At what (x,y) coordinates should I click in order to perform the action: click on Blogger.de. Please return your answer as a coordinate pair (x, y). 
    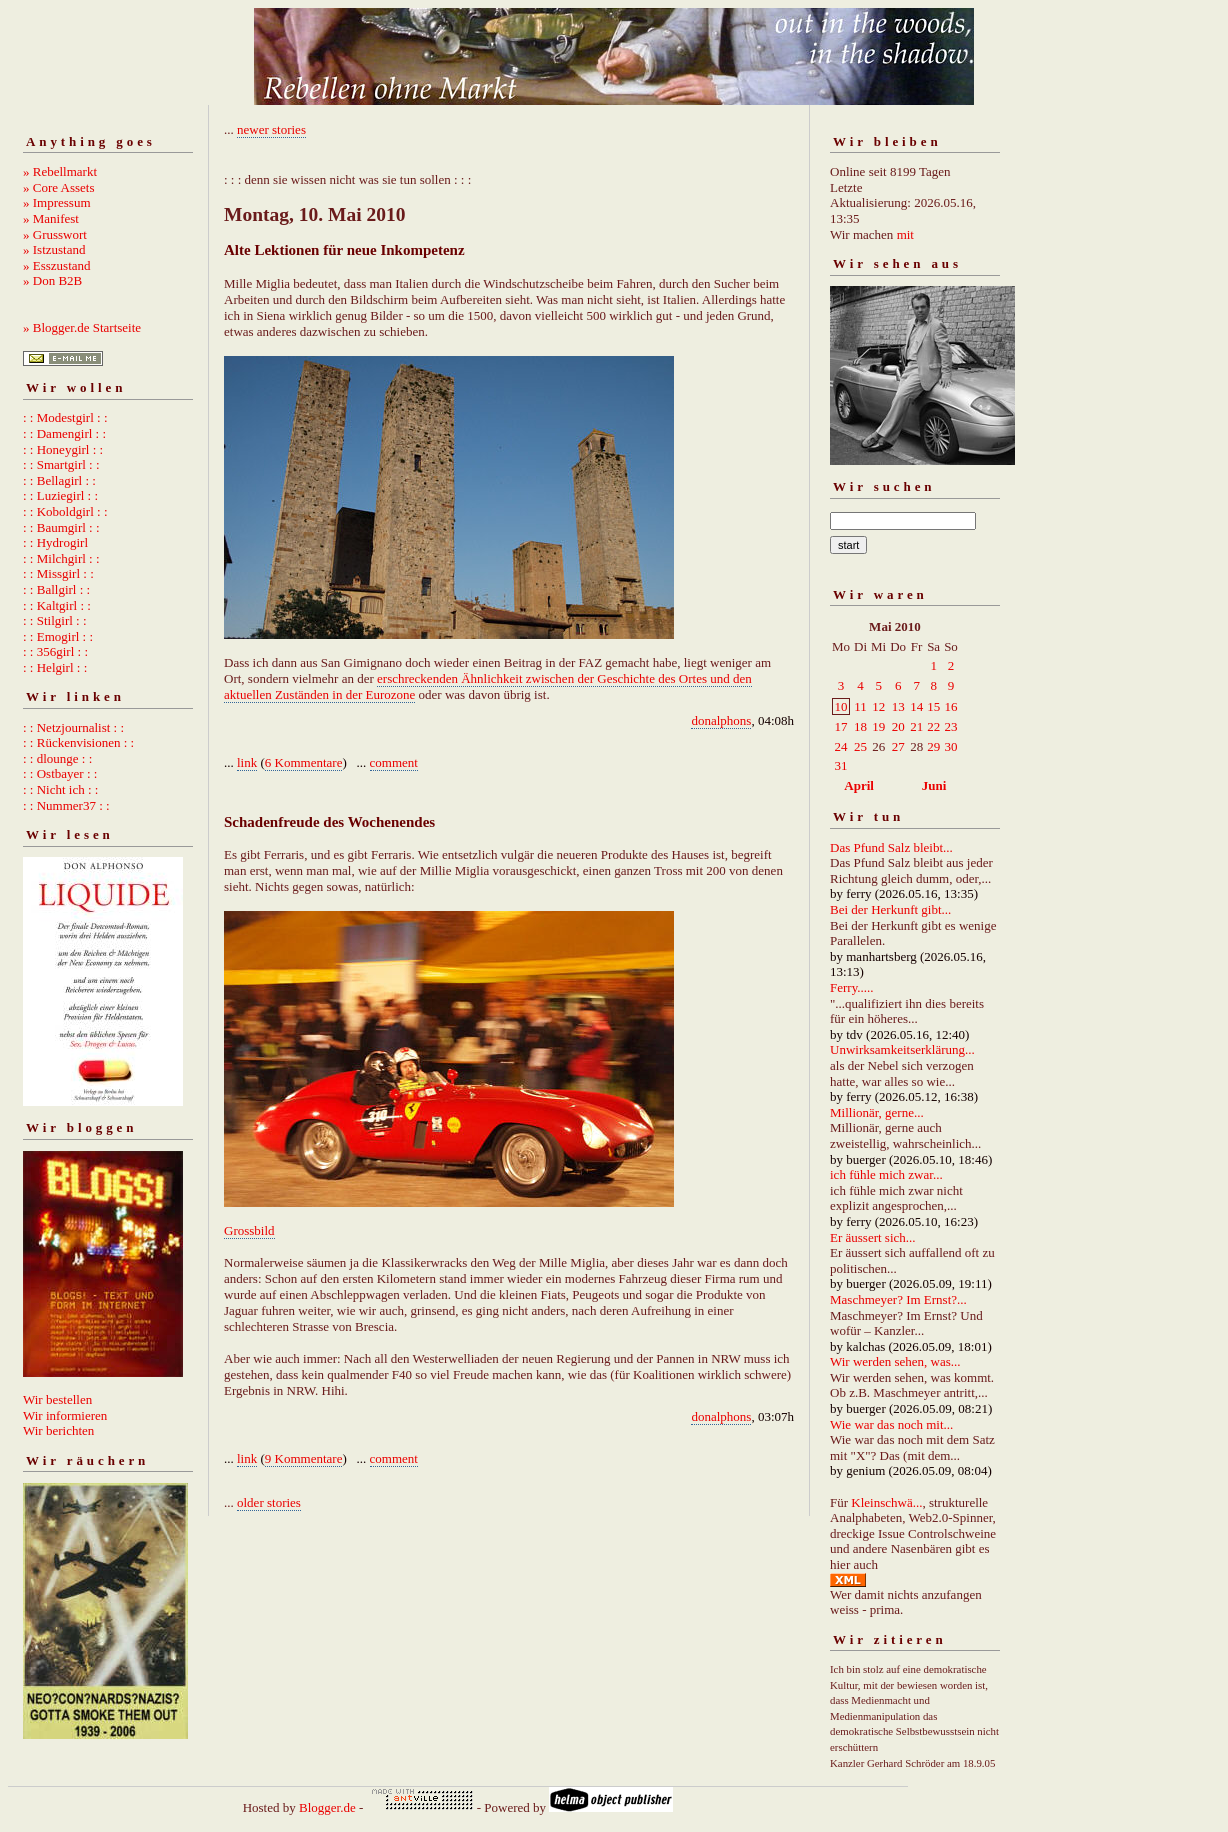
    Looking at the image, I should click on (327, 1807).